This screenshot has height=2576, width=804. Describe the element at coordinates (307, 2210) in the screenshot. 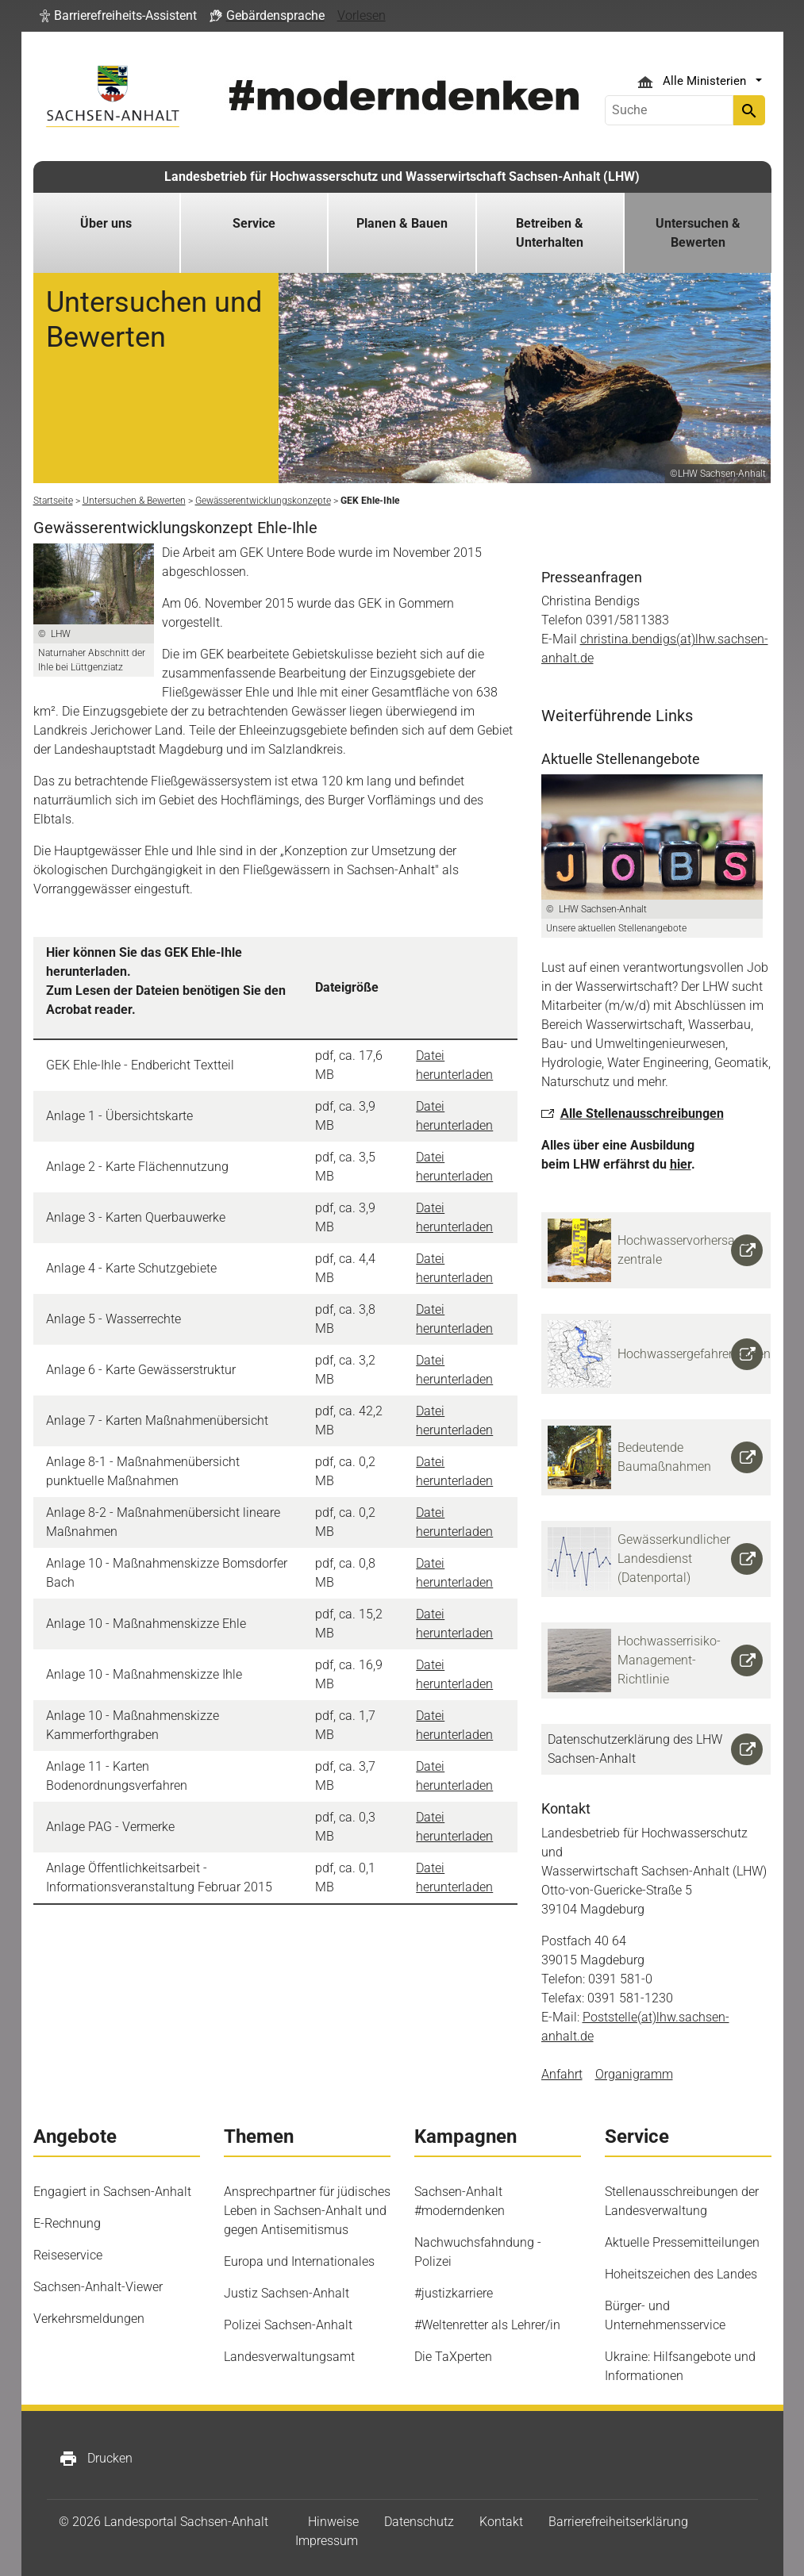

I see `Ansprechpartner für jüdisches Leben in Sachsen-Anhalt und gegen Antisemitismus` at that location.